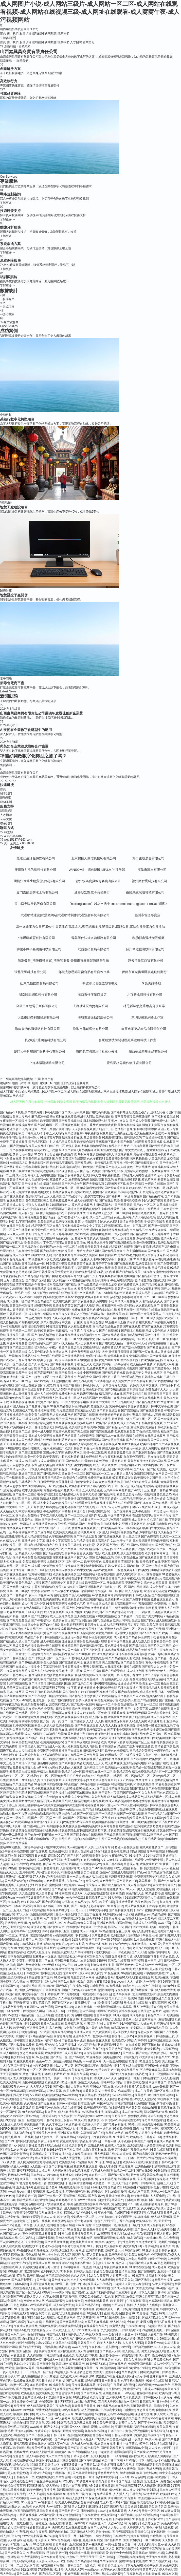 The image size is (181, 2576). Describe the element at coordinates (28, 1213) in the screenshot. I see `男人的天堂三级` at that location.